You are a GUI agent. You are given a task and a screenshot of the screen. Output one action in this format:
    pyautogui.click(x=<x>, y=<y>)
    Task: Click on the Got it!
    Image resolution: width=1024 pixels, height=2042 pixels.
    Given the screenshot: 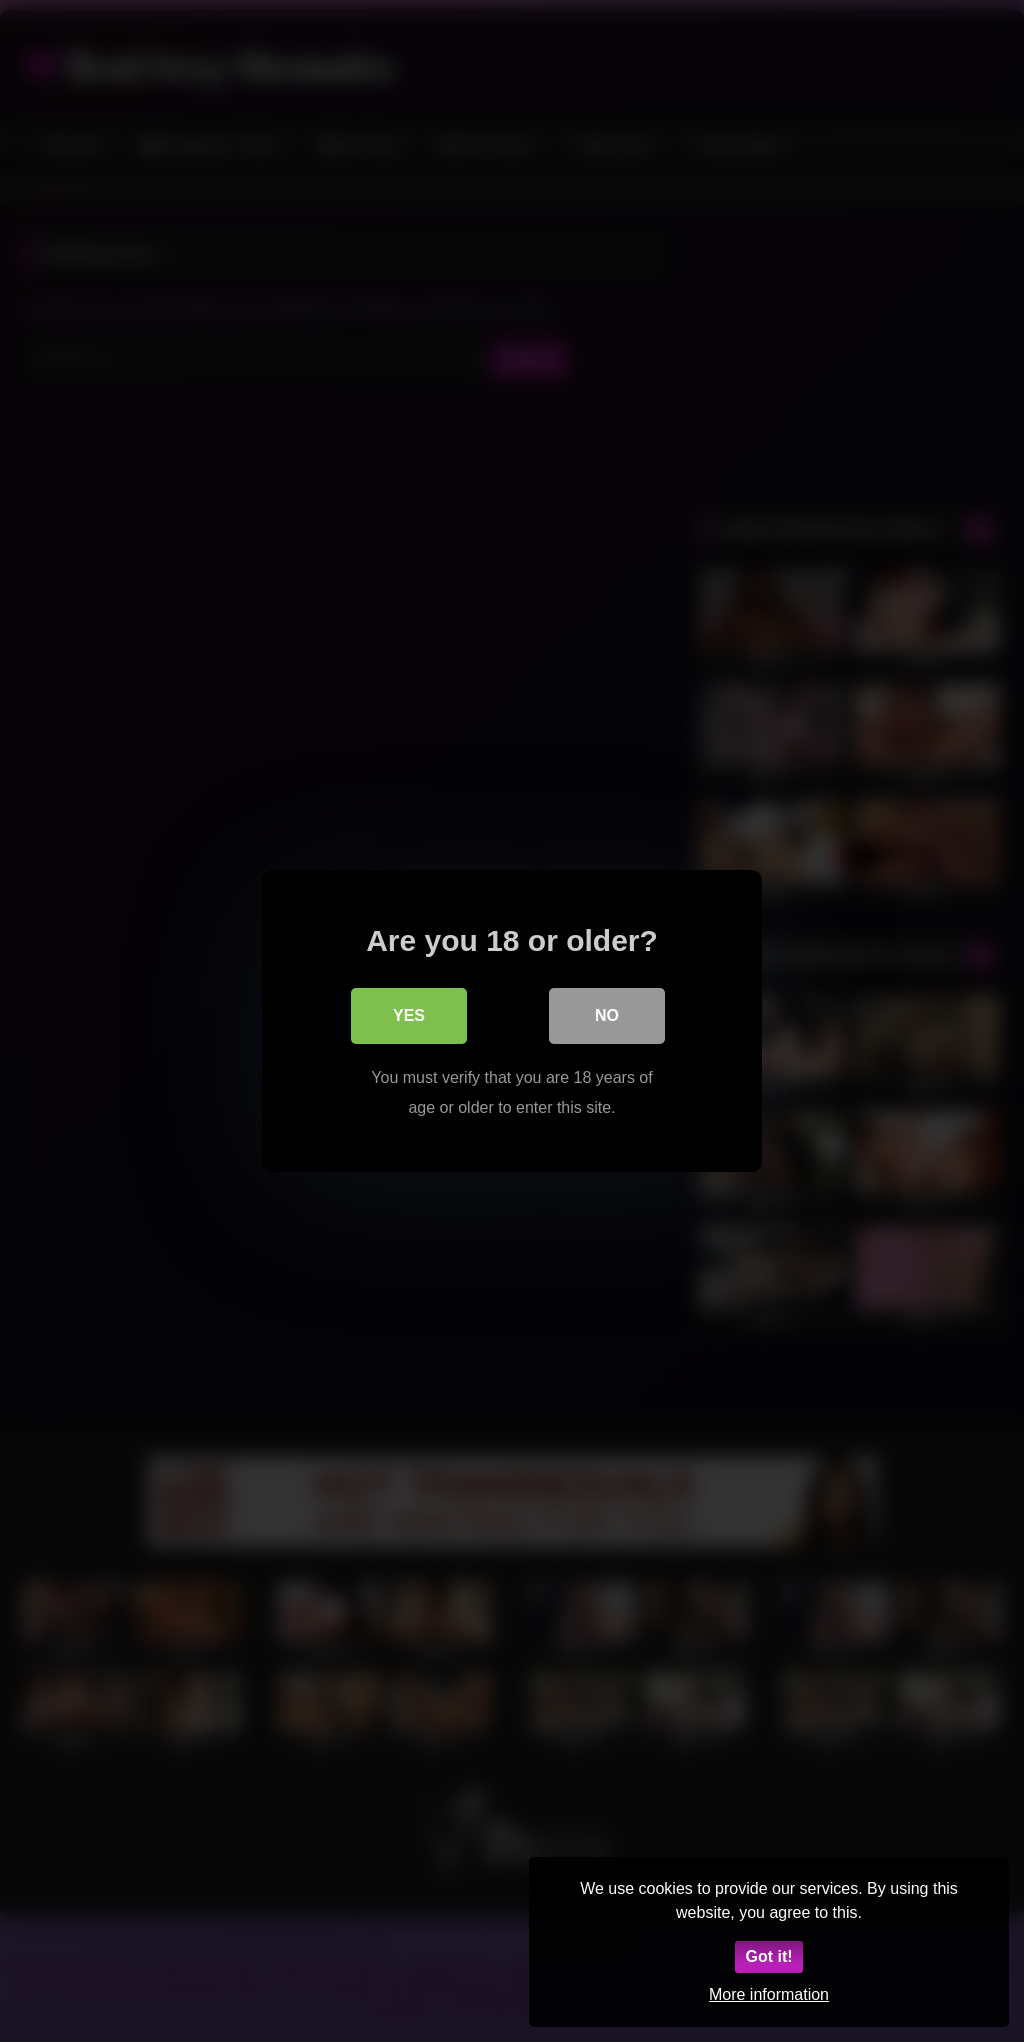 What is the action you would take?
    pyautogui.click(x=768, y=1956)
    